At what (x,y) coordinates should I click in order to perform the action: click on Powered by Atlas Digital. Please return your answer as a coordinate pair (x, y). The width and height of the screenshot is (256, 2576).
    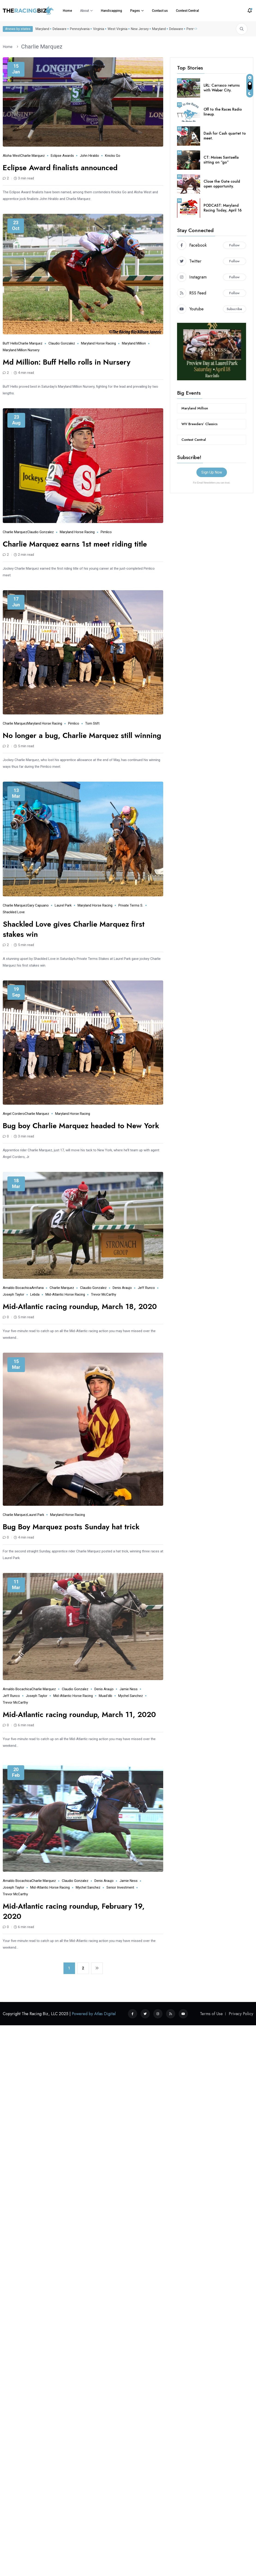
    Looking at the image, I should click on (94, 2044).